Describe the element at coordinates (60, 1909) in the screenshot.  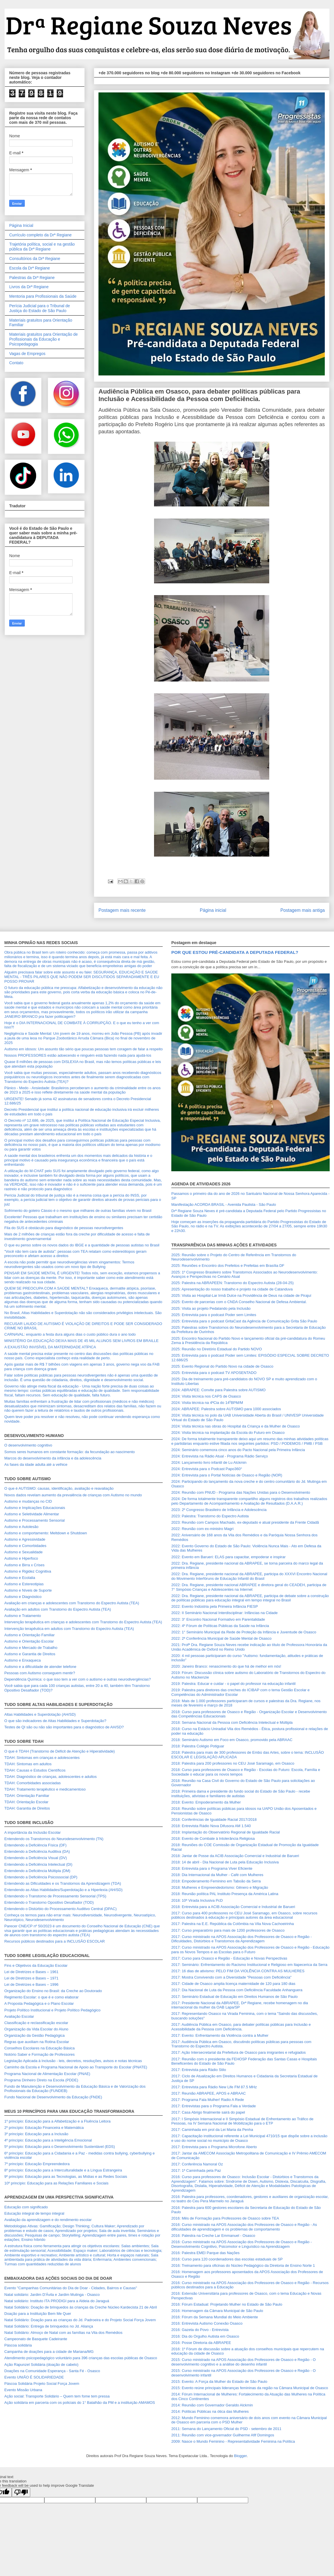
I see `Entendendo o Distúrbio do Processamento Auditivo Central (DPAC)` at that location.